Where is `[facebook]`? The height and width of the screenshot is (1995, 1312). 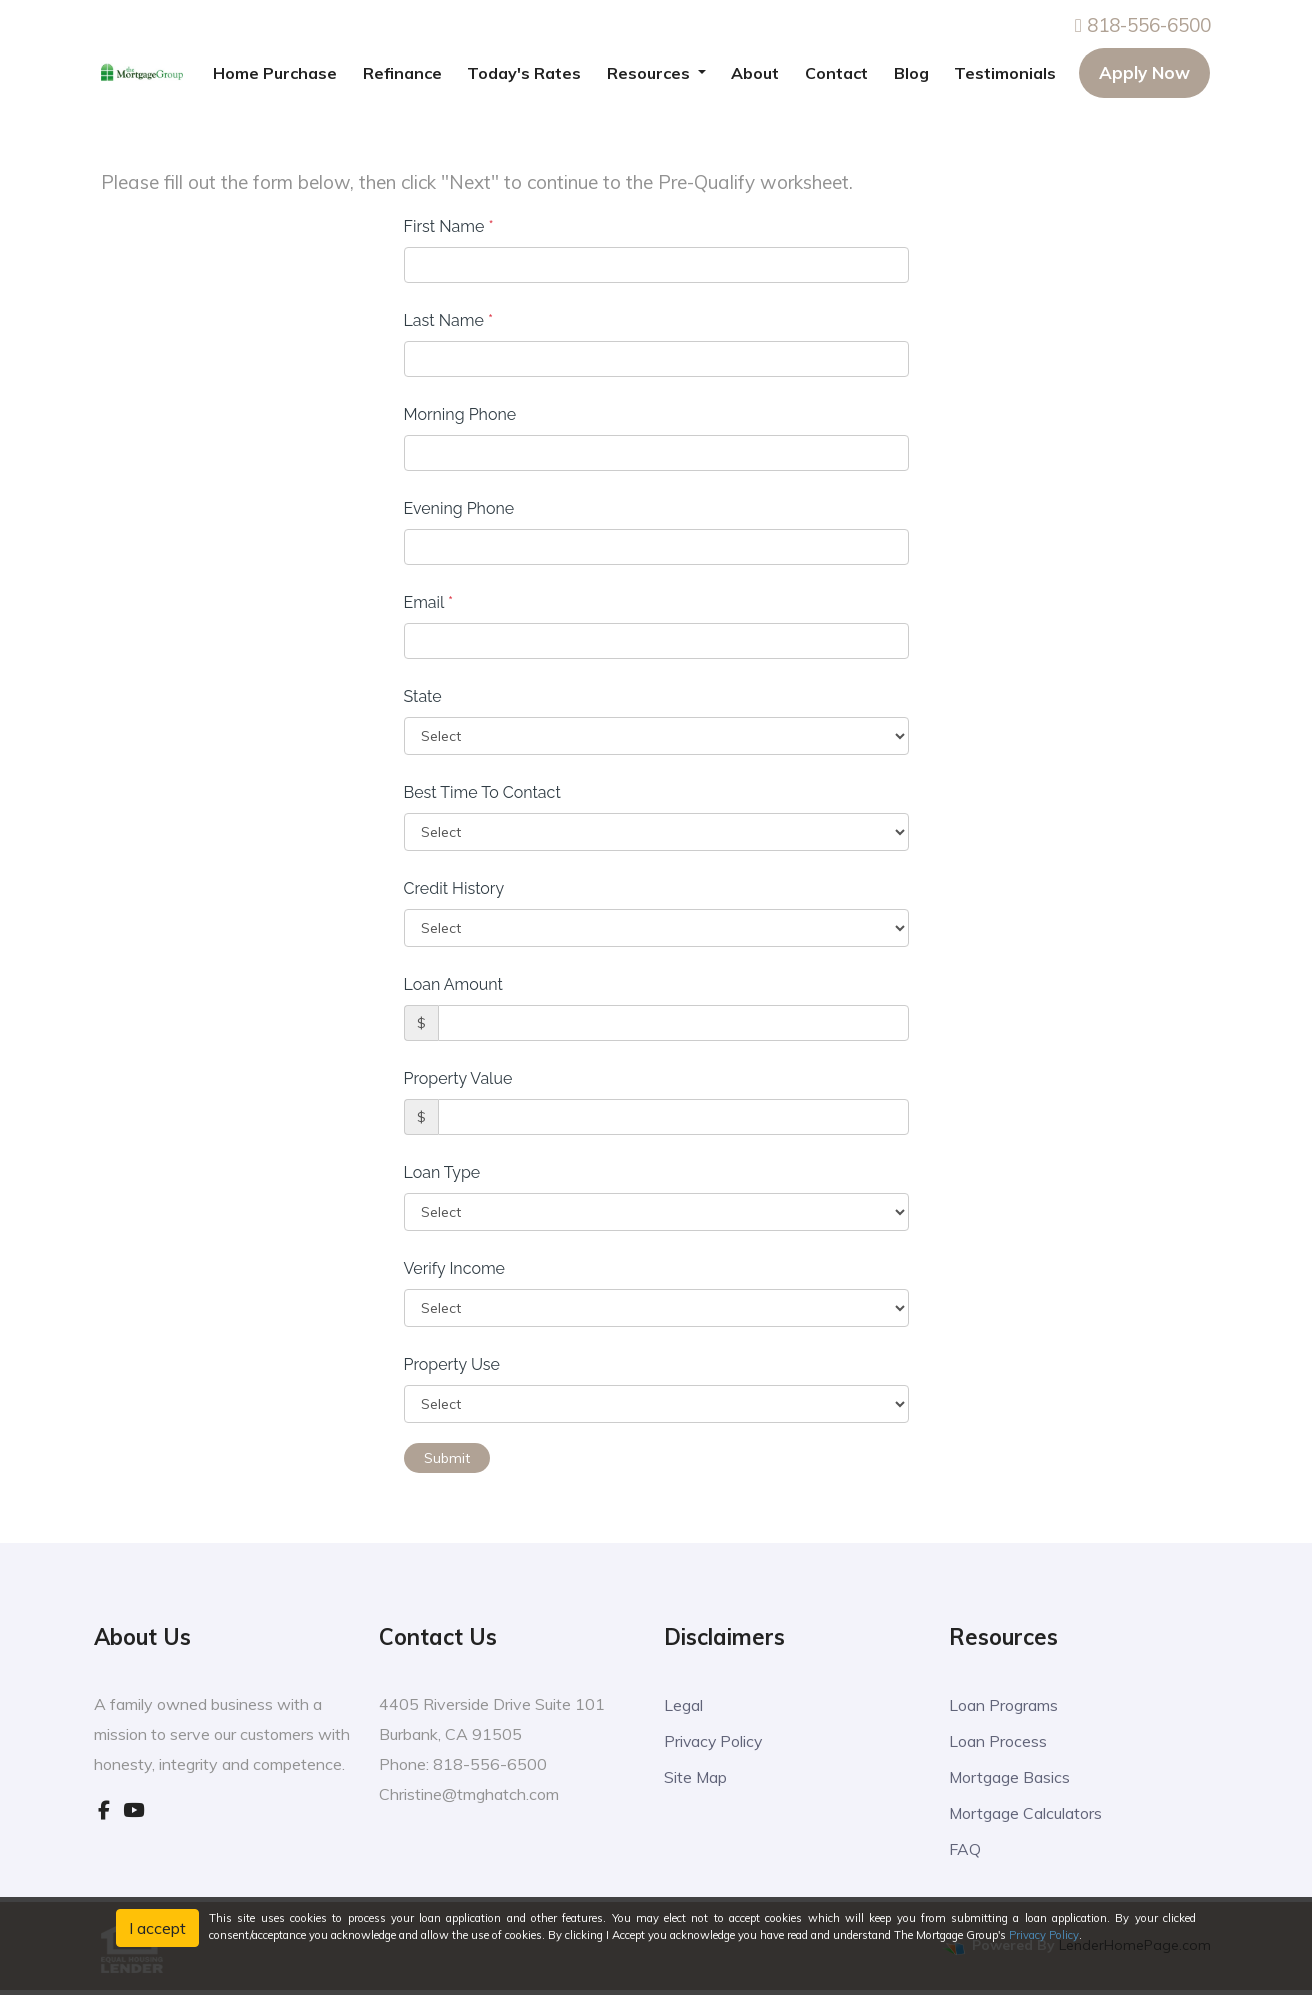 [facebook] is located at coordinates (104, 1810).